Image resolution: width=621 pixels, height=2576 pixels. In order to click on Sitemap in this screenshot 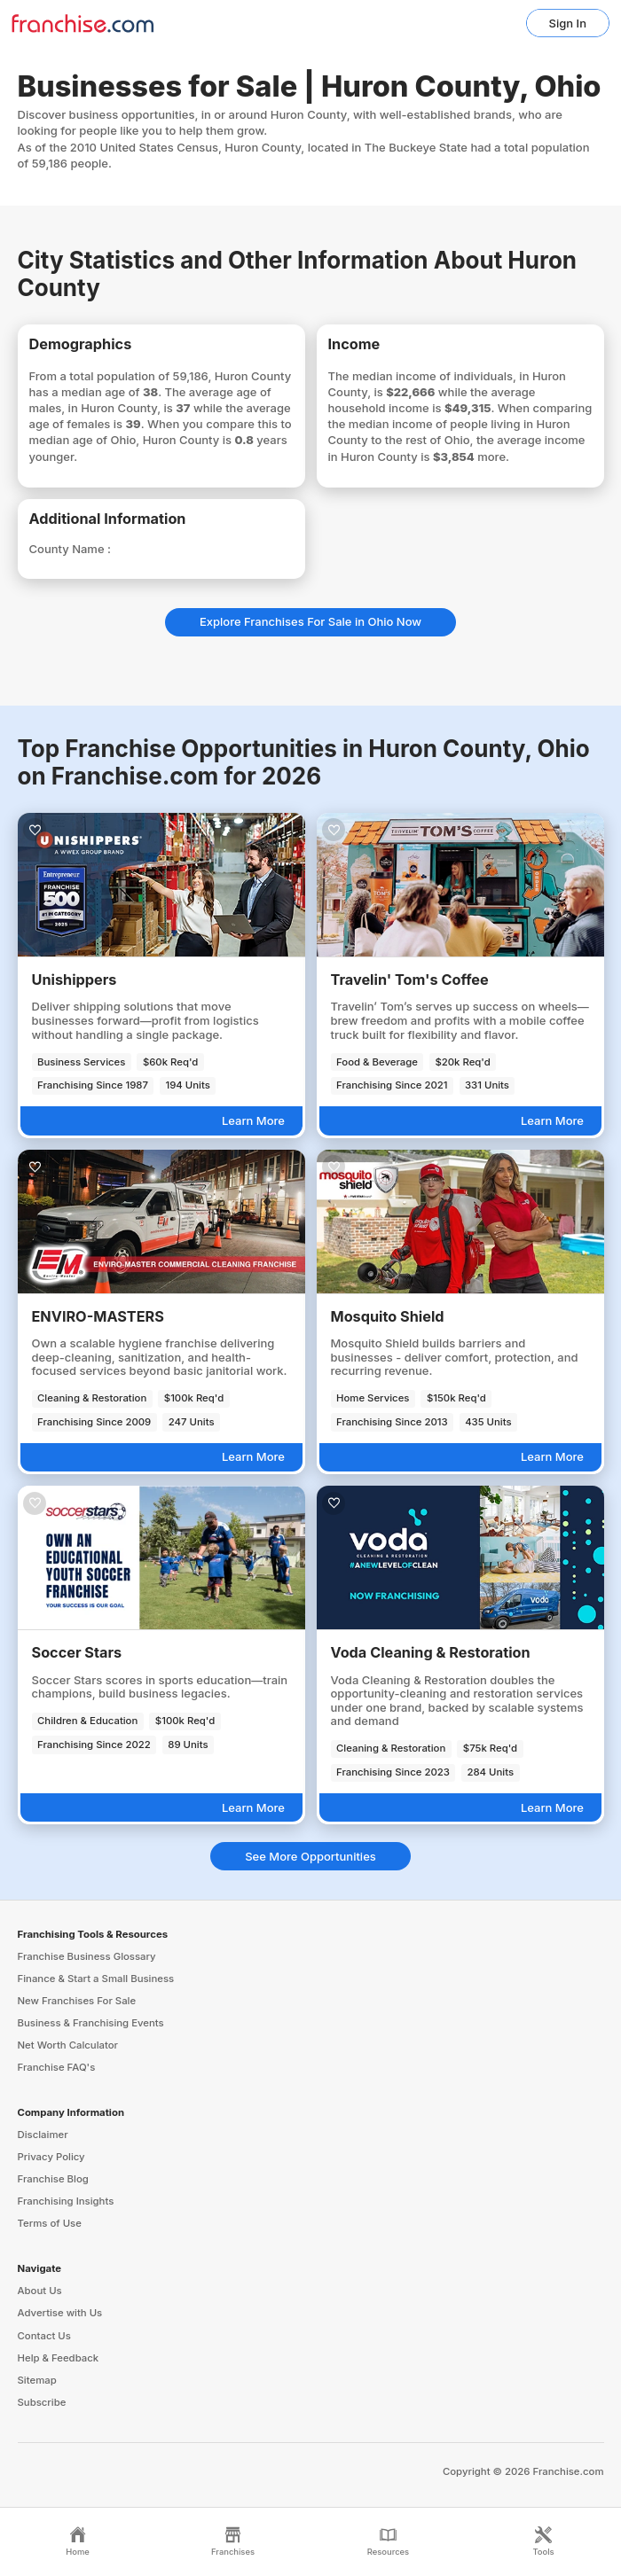, I will do `click(37, 2380)`.